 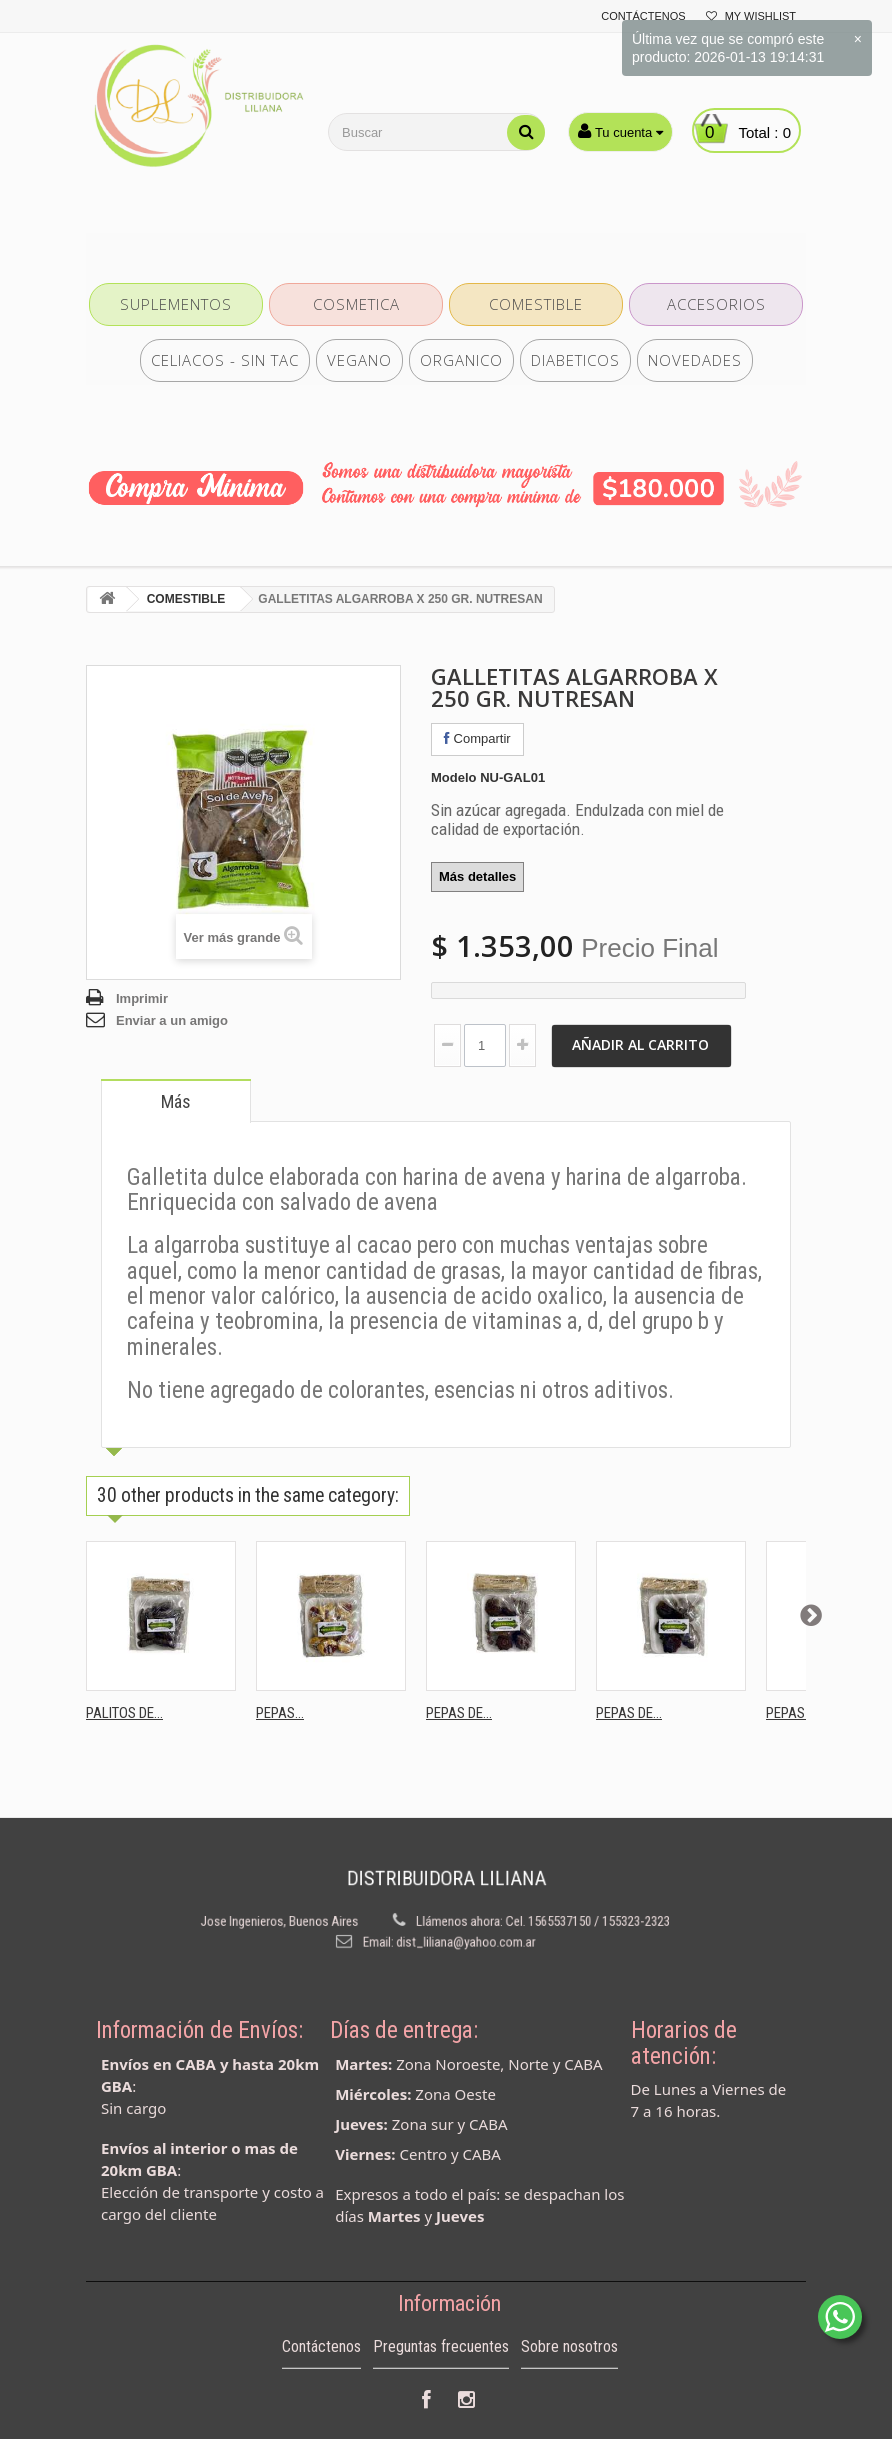 What do you see at coordinates (716, 304) in the screenshot?
I see `ACCESORIOS` at bounding box center [716, 304].